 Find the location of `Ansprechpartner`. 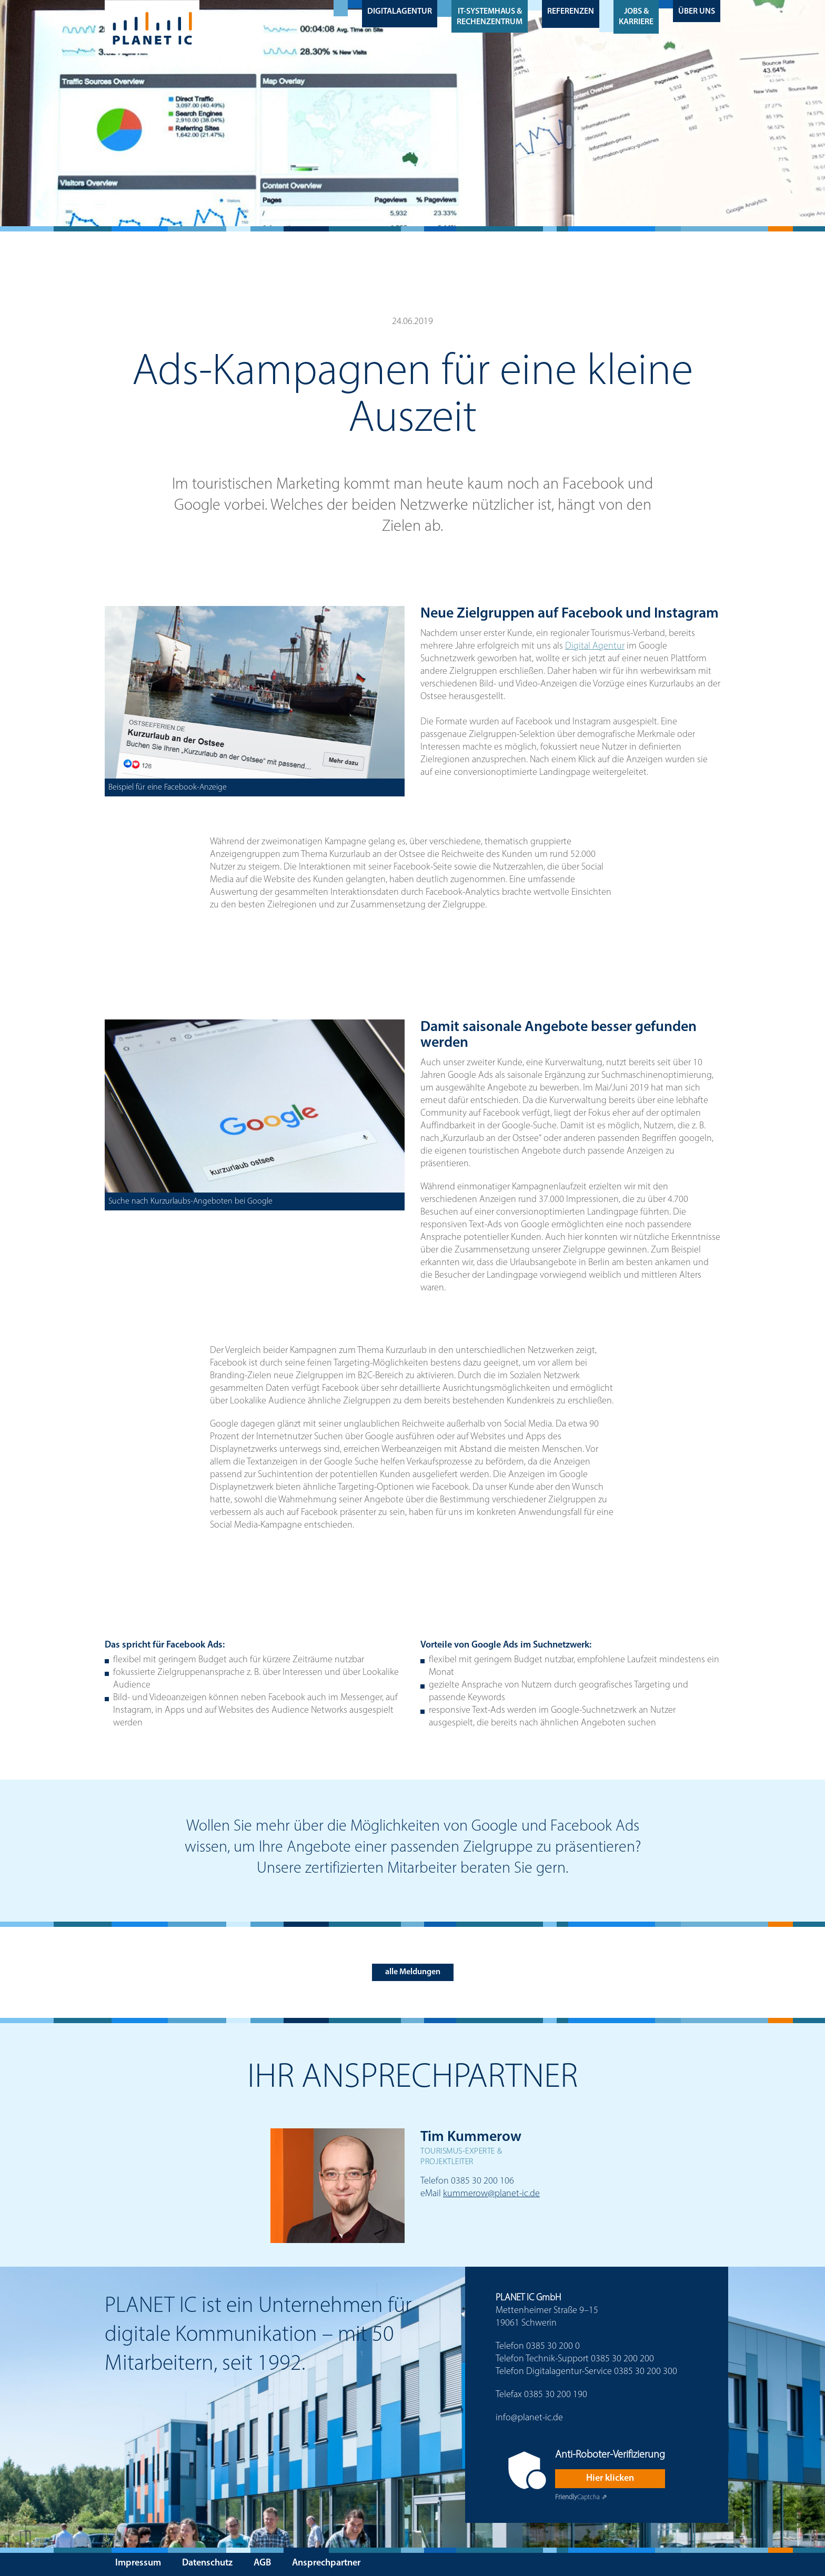

Ansprechpartner is located at coordinates (326, 2563).